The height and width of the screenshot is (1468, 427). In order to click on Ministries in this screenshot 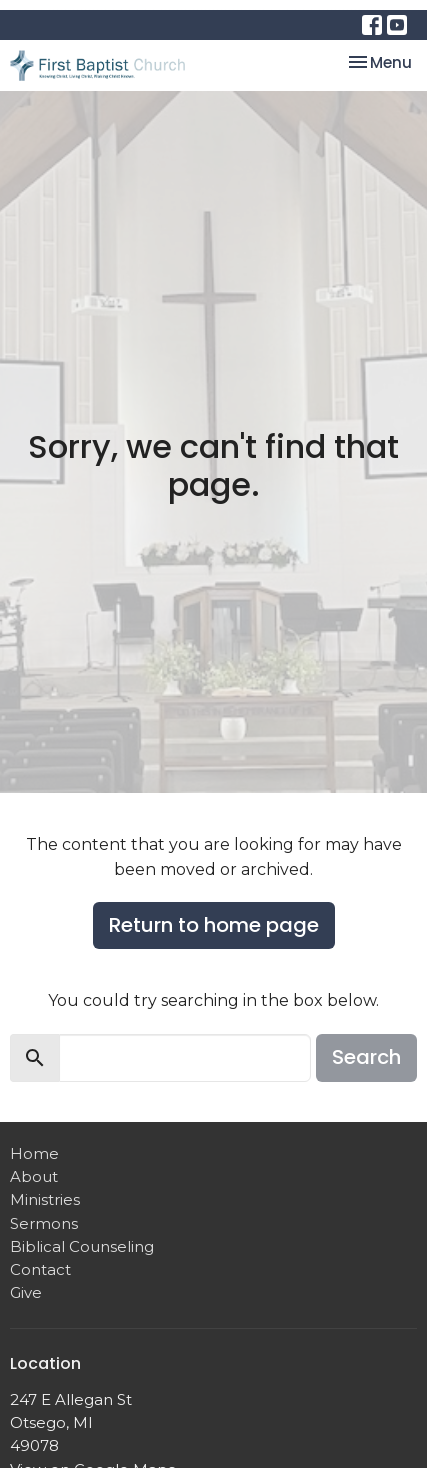, I will do `click(45, 1199)`.